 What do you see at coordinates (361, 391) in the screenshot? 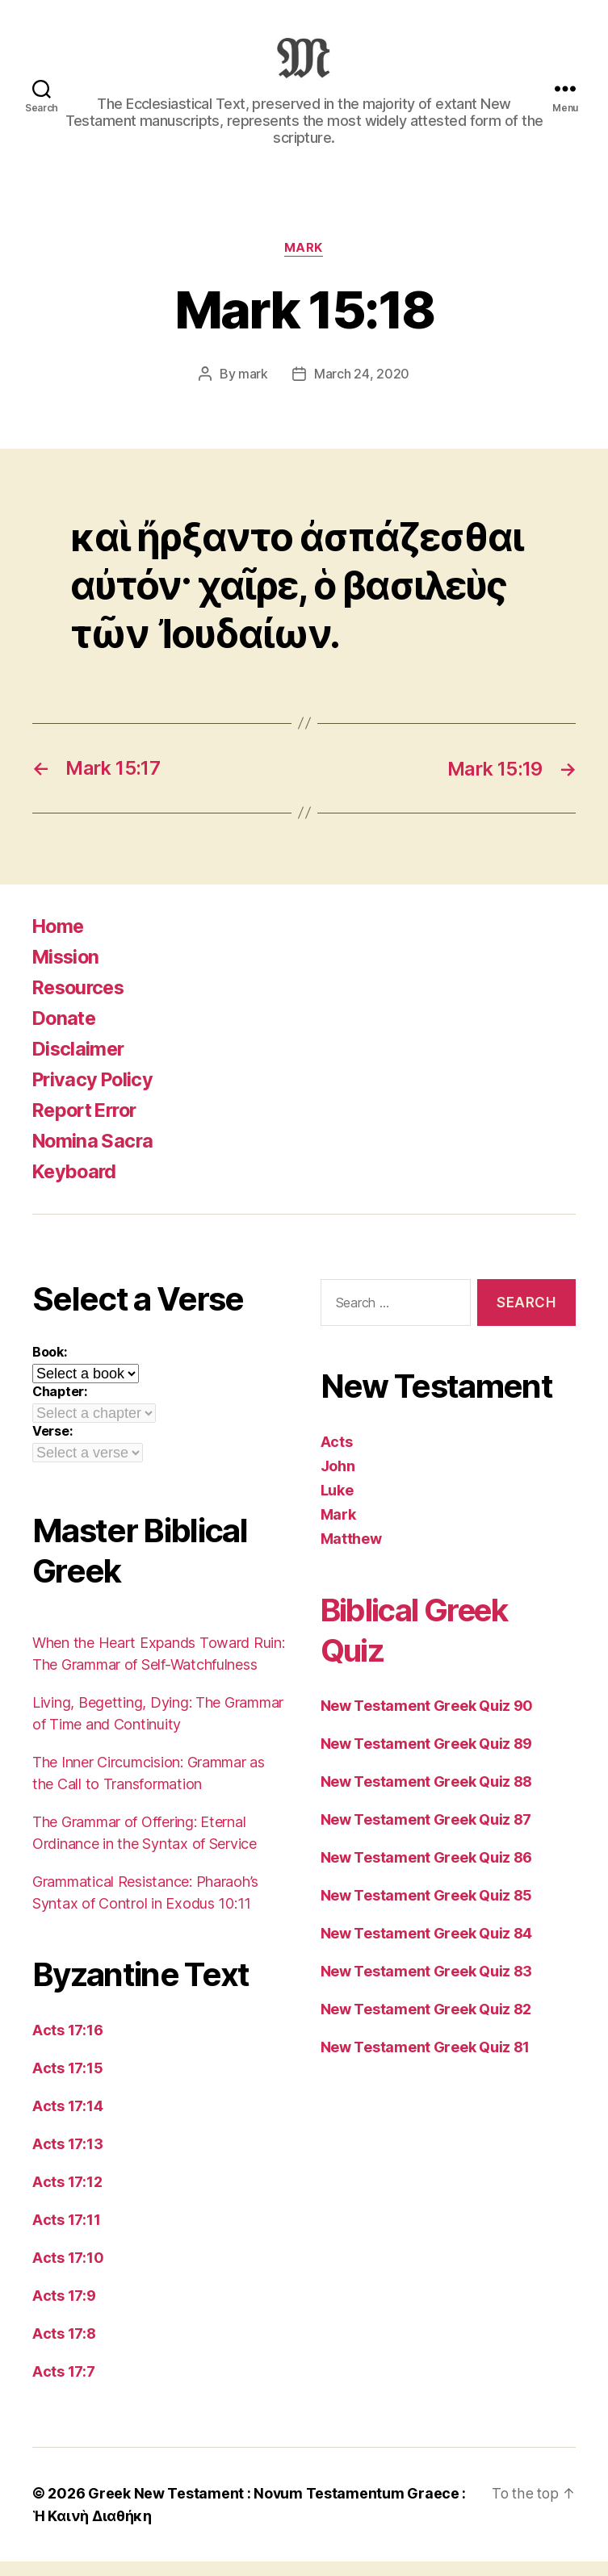
I see `March 24, 2020` at bounding box center [361, 391].